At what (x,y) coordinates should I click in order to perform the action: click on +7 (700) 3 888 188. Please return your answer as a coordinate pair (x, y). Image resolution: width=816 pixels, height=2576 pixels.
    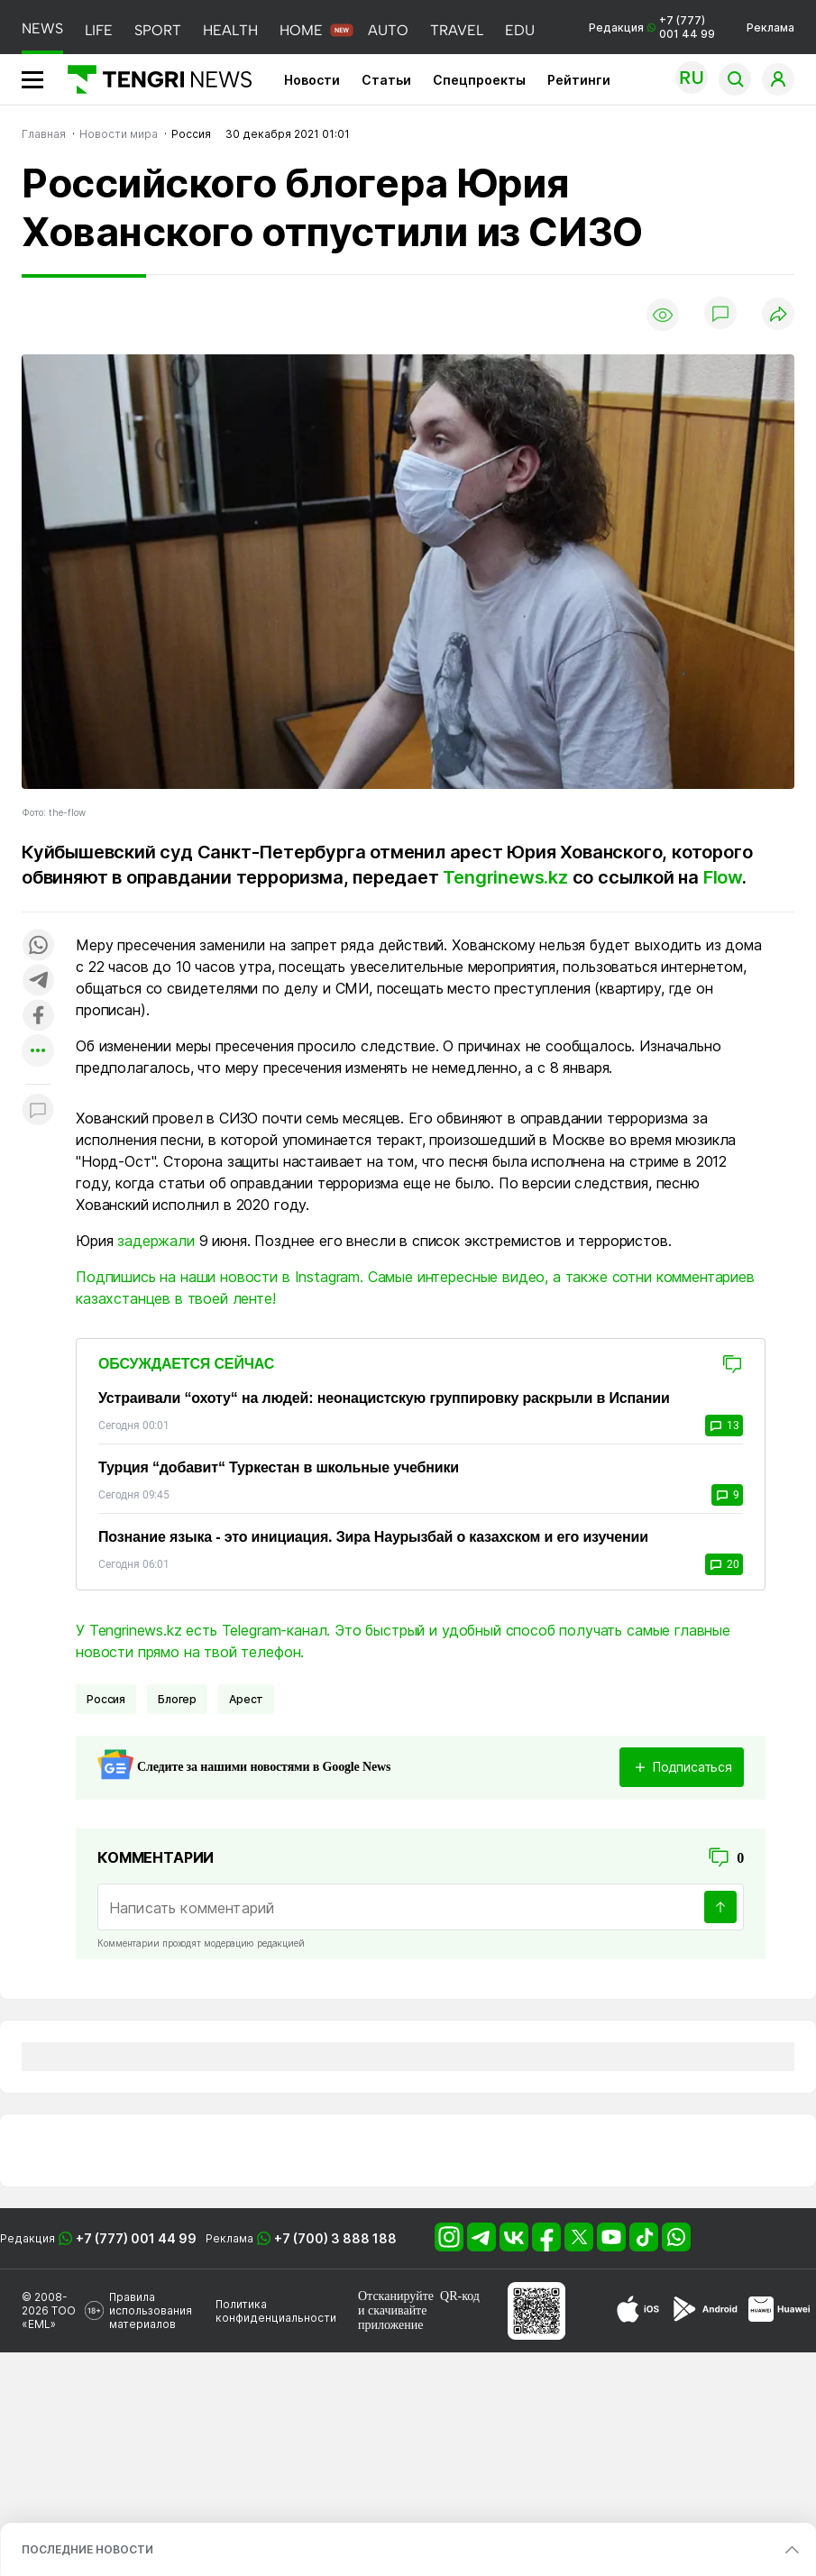
    Looking at the image, I should click on (335, 2238).